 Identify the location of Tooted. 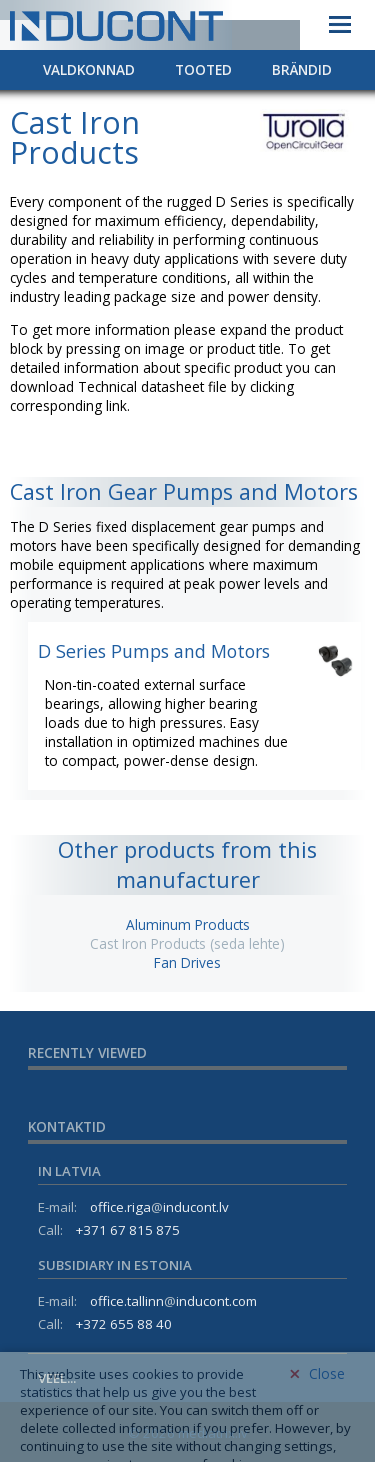
(203, 69).